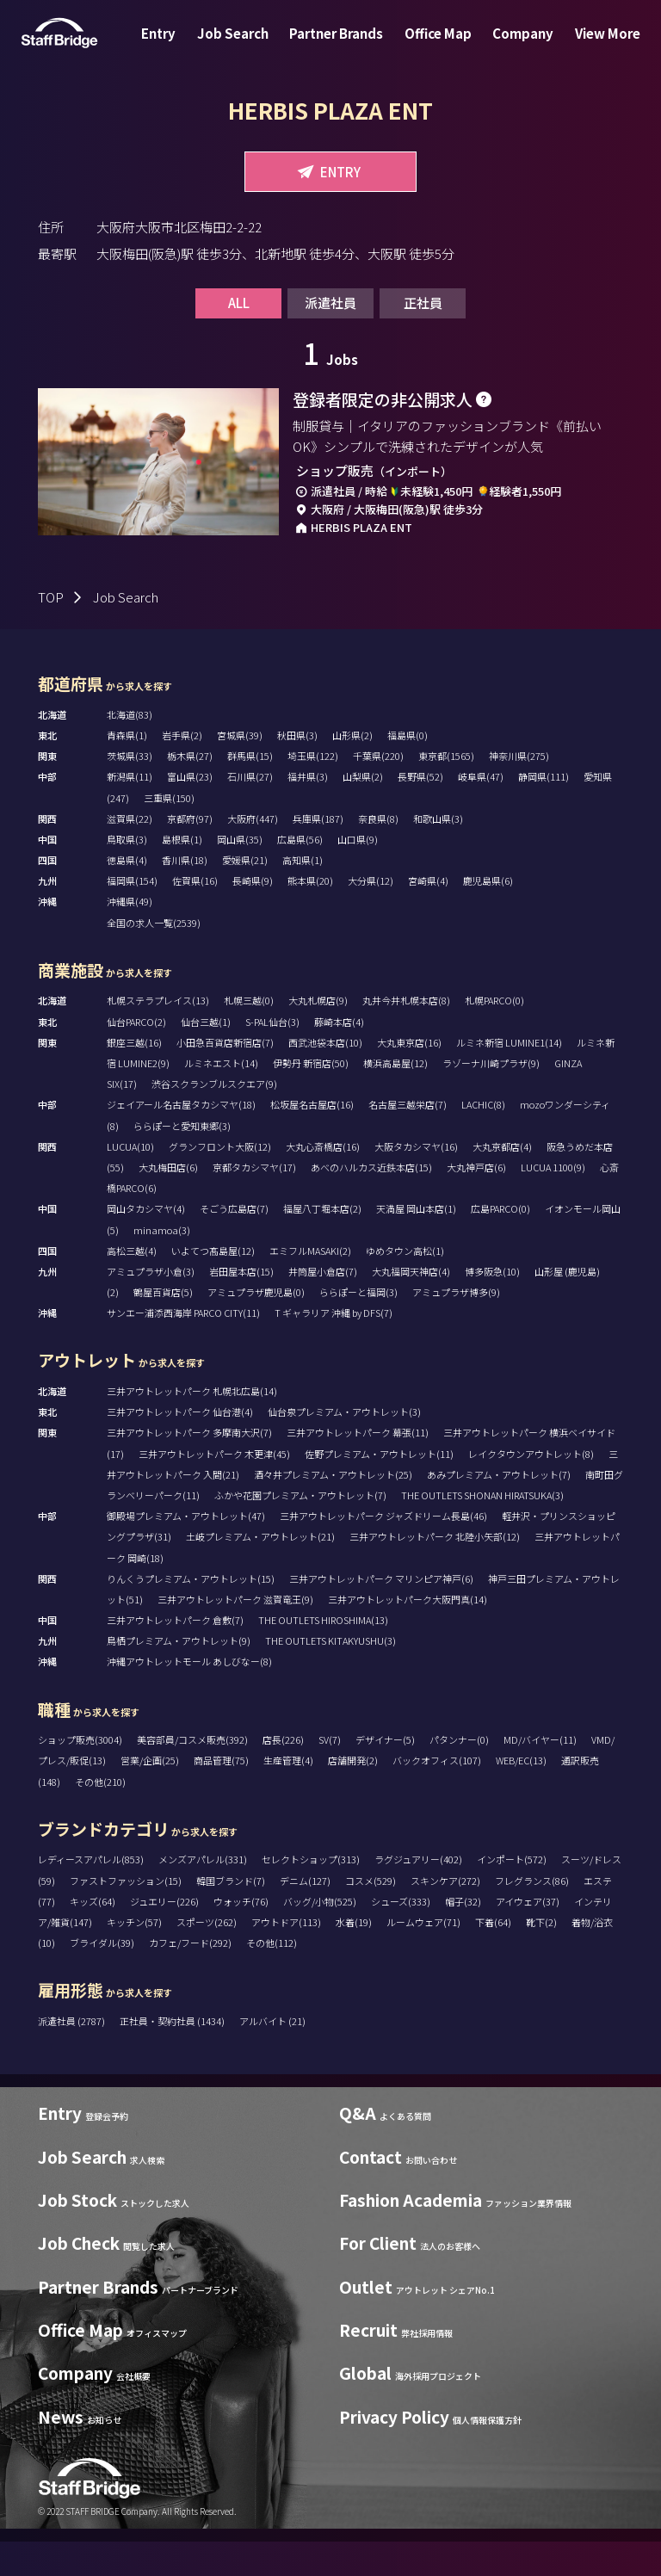  What do you see at coordinates (512, 46) in the screenshot?
I see `Company` at bounding box center [512, 46].